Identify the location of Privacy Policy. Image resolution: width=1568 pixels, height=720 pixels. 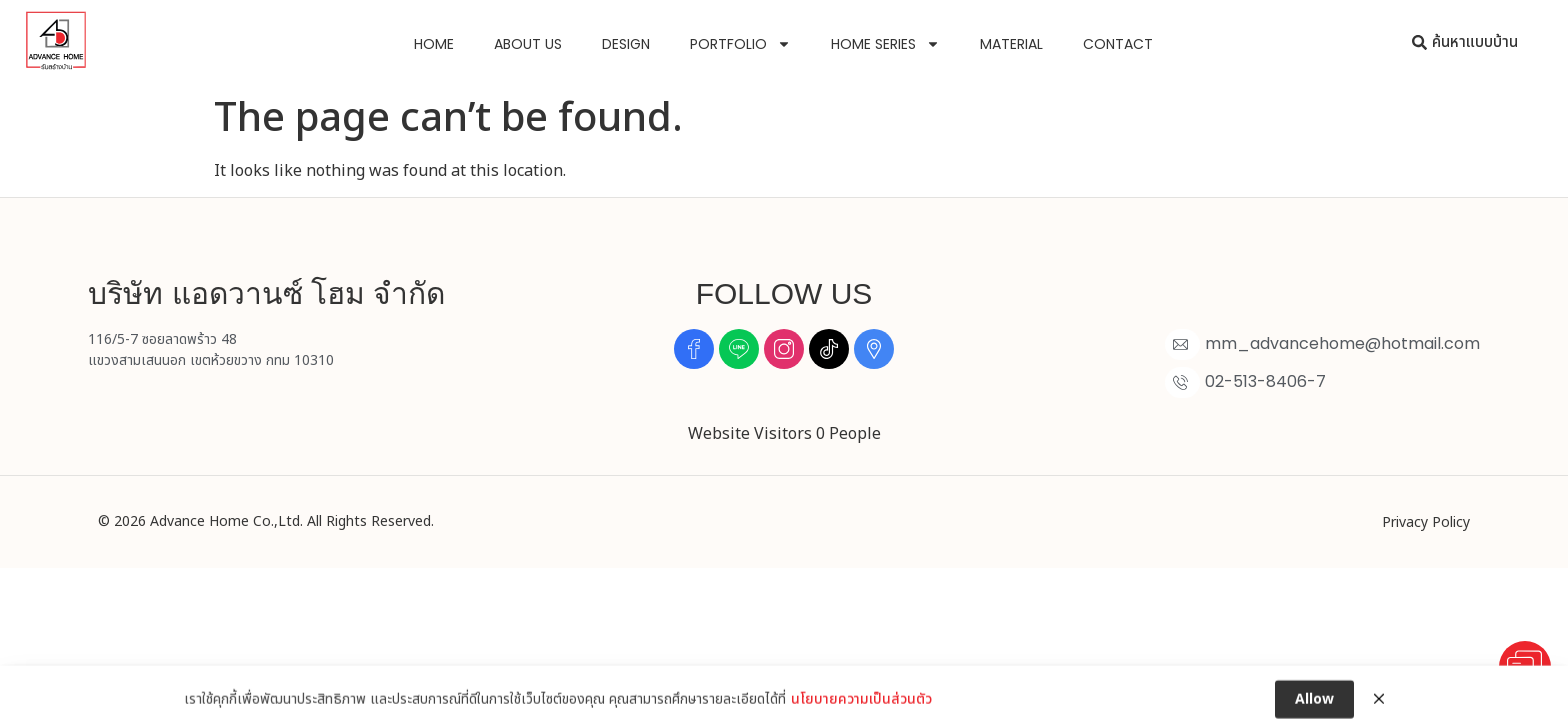
(1426, 522).